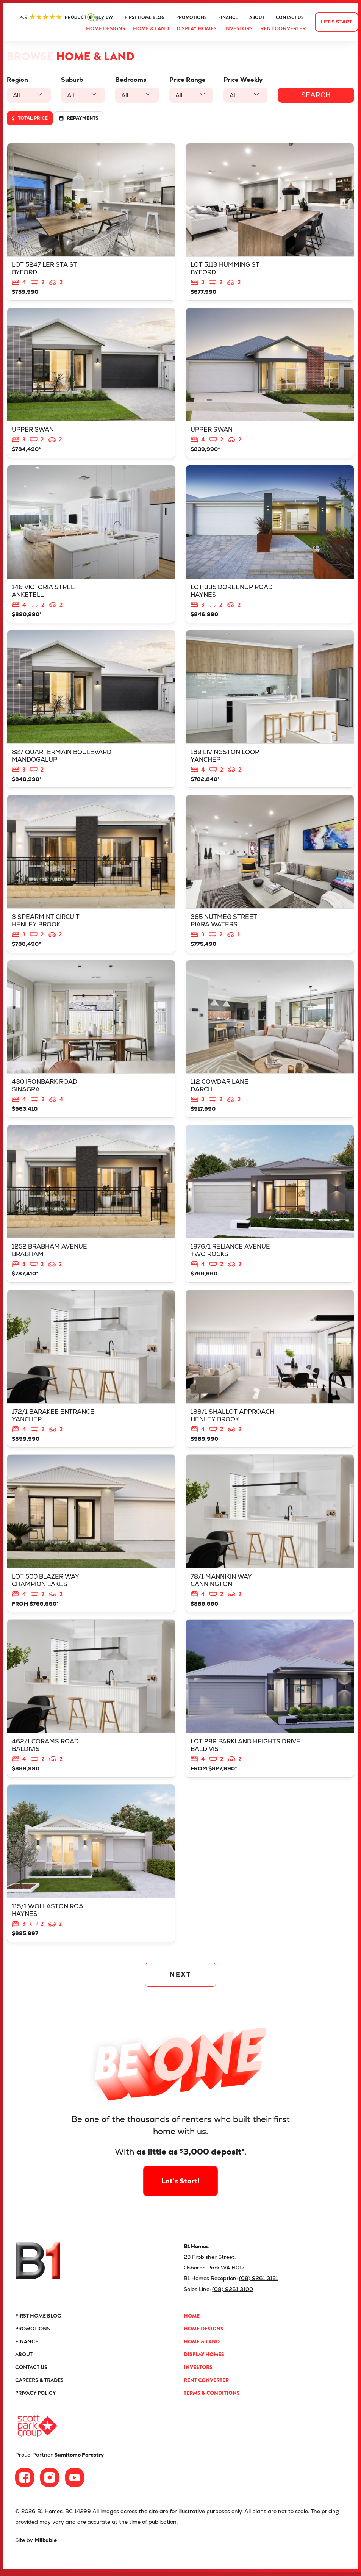 The height and width of the screenshot is (2576, 361). What do you see at coordinates (256, 17) in the screenshot?
I see `About` at bounding box center [256, 17].